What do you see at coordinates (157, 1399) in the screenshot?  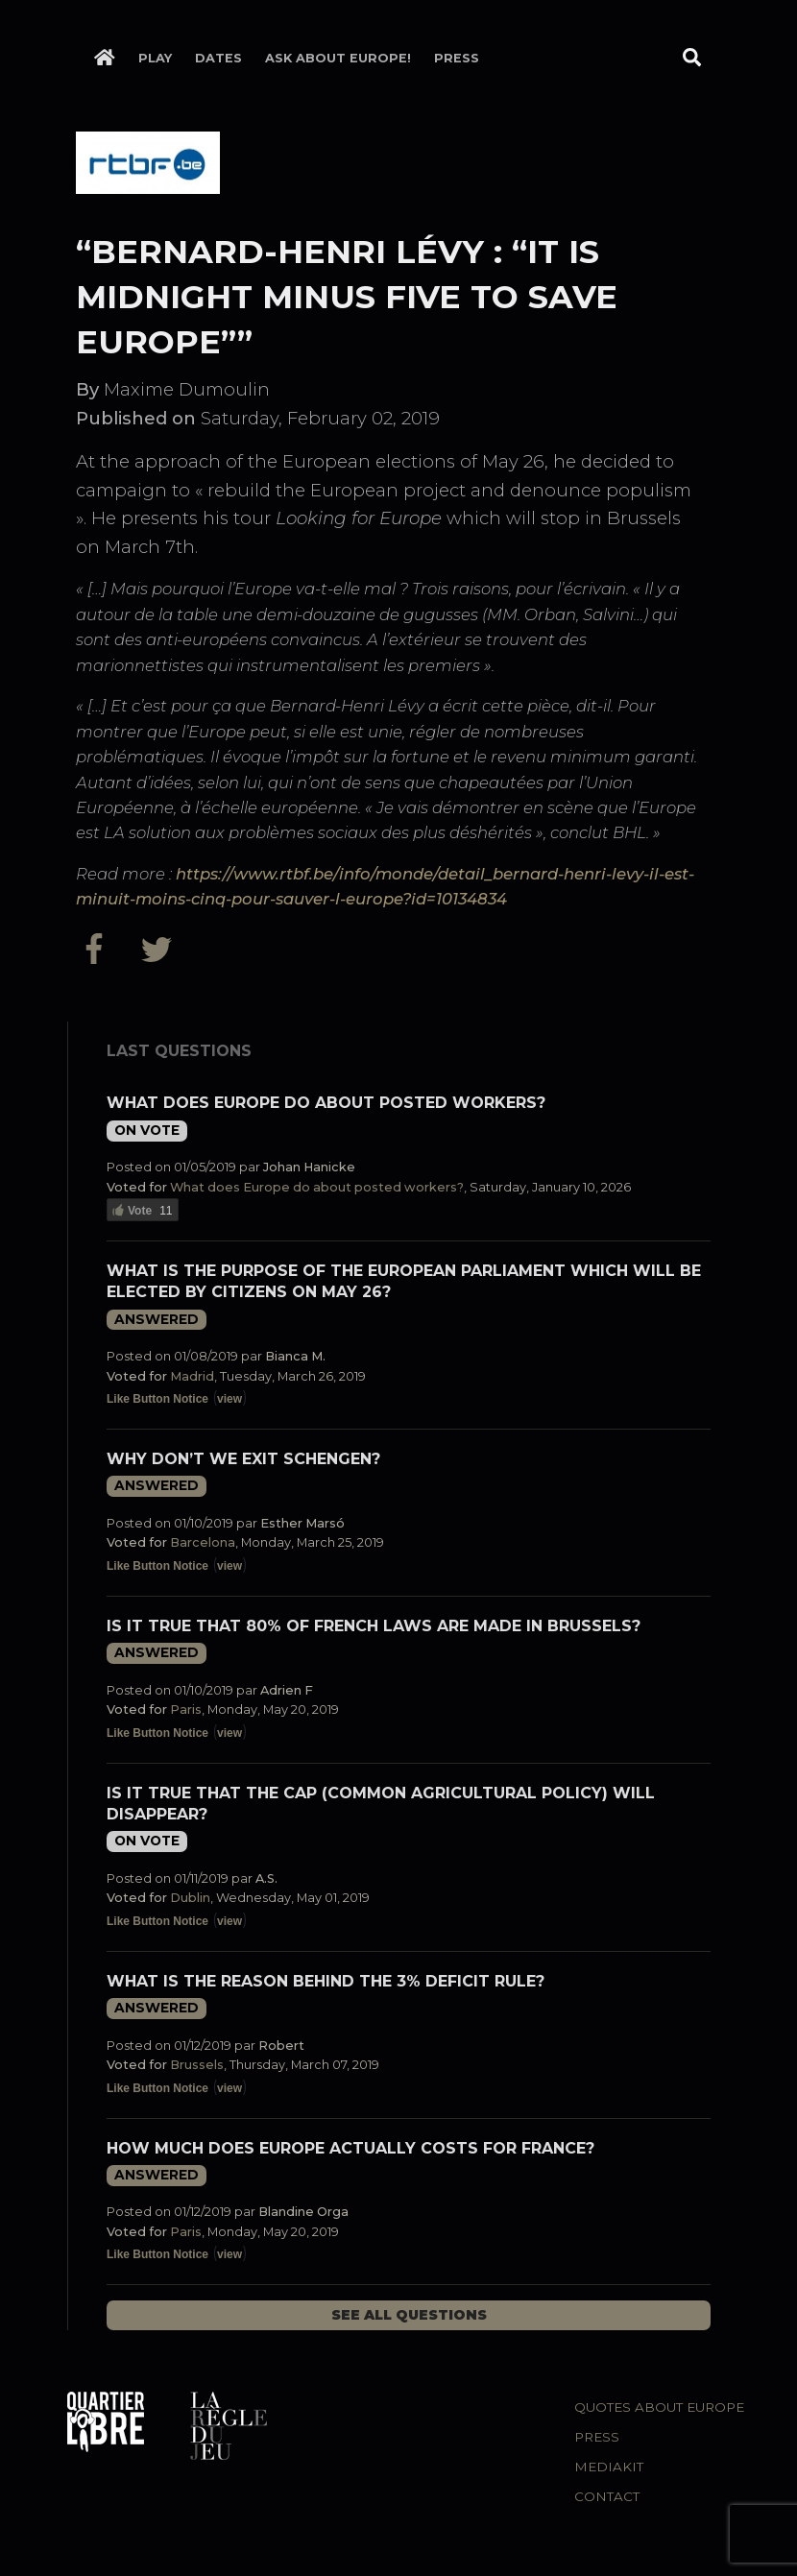 I see `Like Button Notice` at bounding box center [157, 1399].